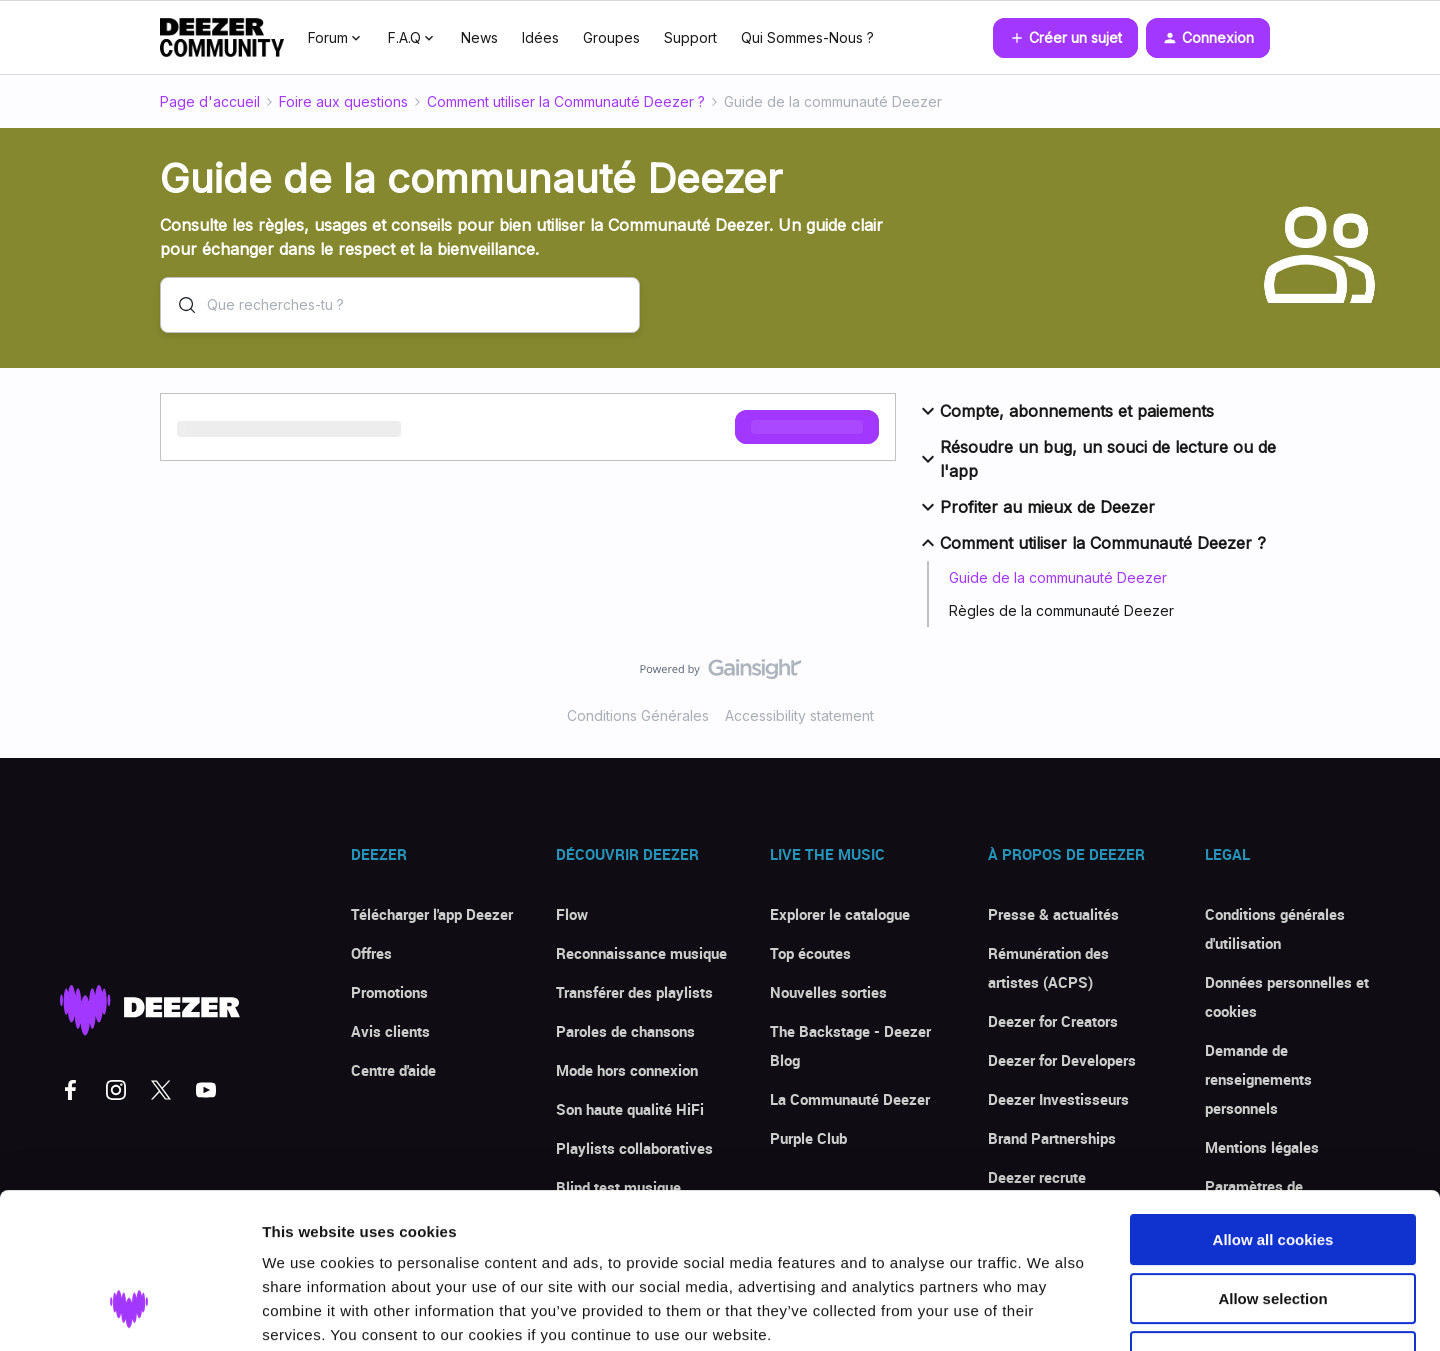 The image size is (1440, 1351). I want to click on Allow selection, so click(1272, 1165).